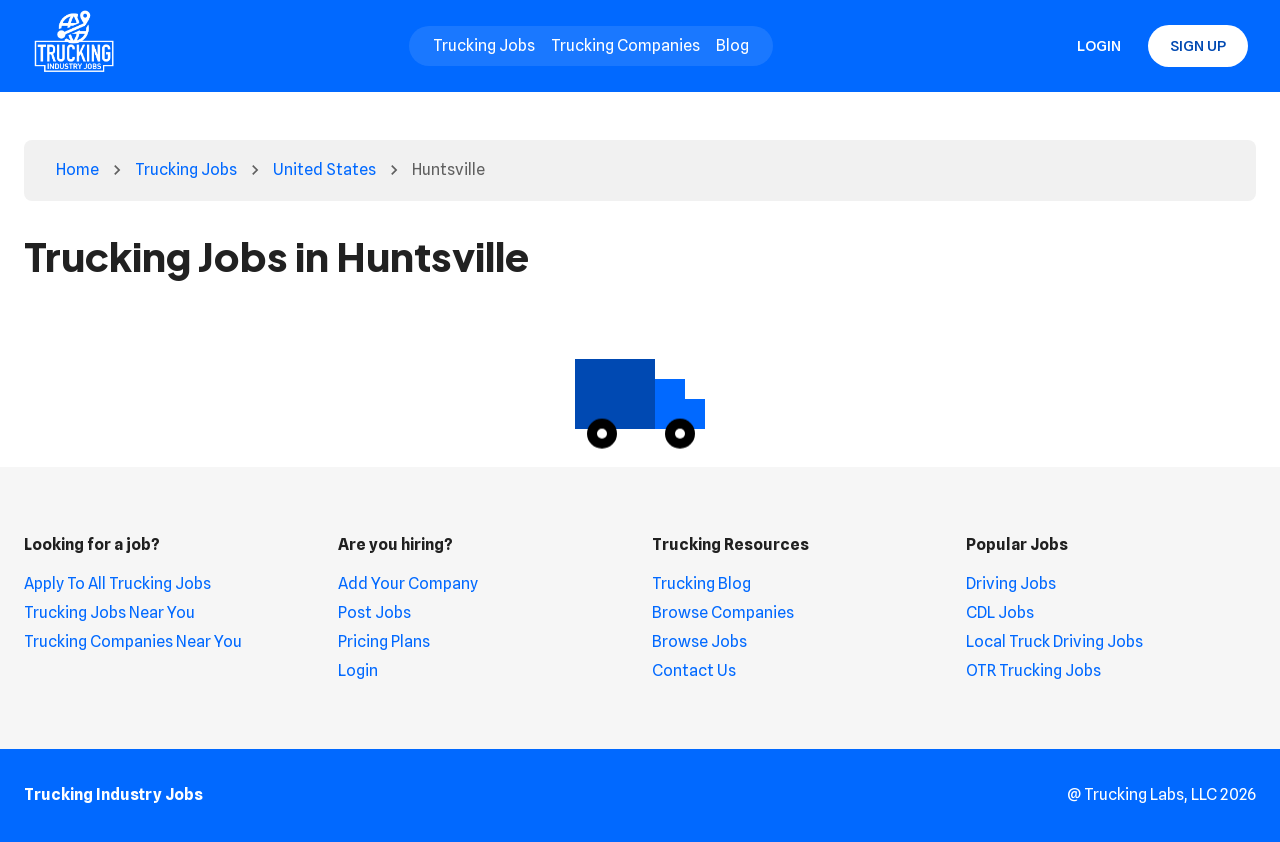  I want to click on Home, so click(77, 169).